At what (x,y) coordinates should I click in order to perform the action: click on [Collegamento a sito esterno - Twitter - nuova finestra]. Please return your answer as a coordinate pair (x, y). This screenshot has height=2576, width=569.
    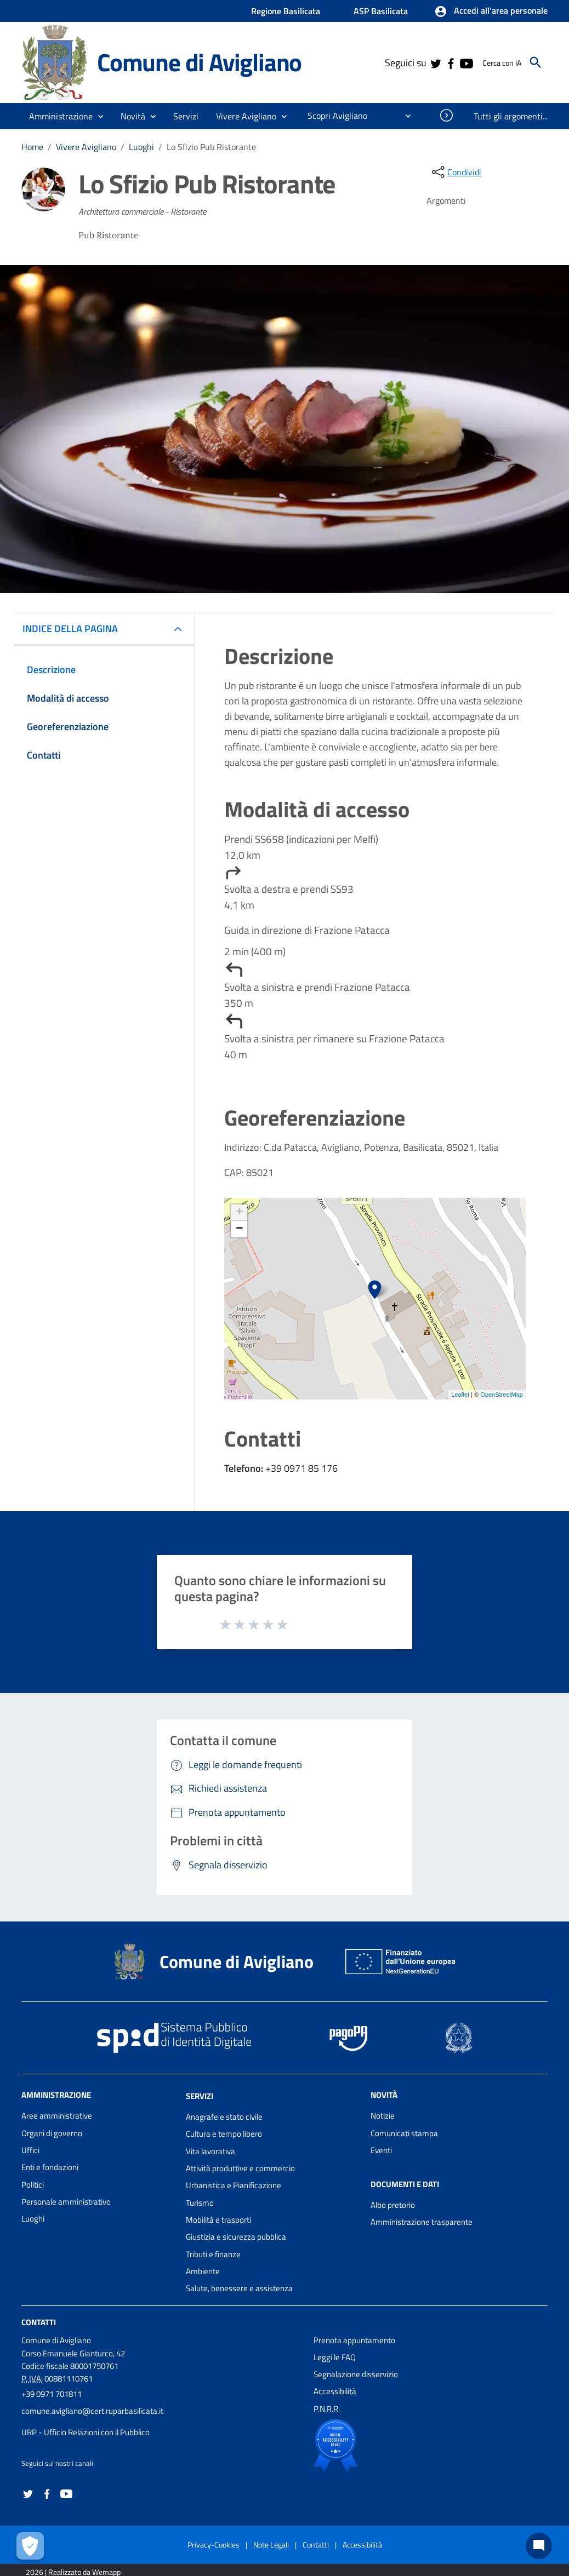
    Looking at the image, I should click on (435, 62).